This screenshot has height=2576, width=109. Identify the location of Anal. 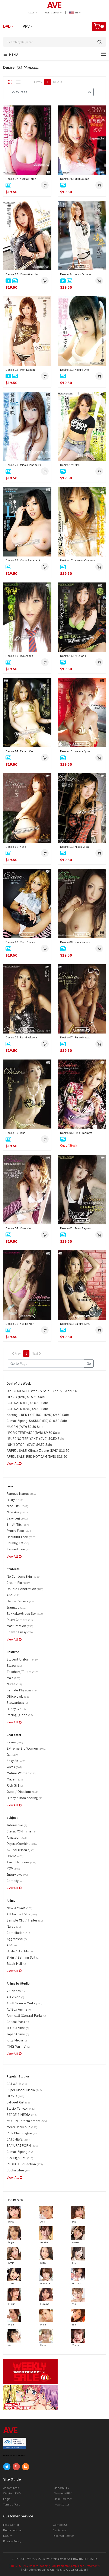
(13, 1595).